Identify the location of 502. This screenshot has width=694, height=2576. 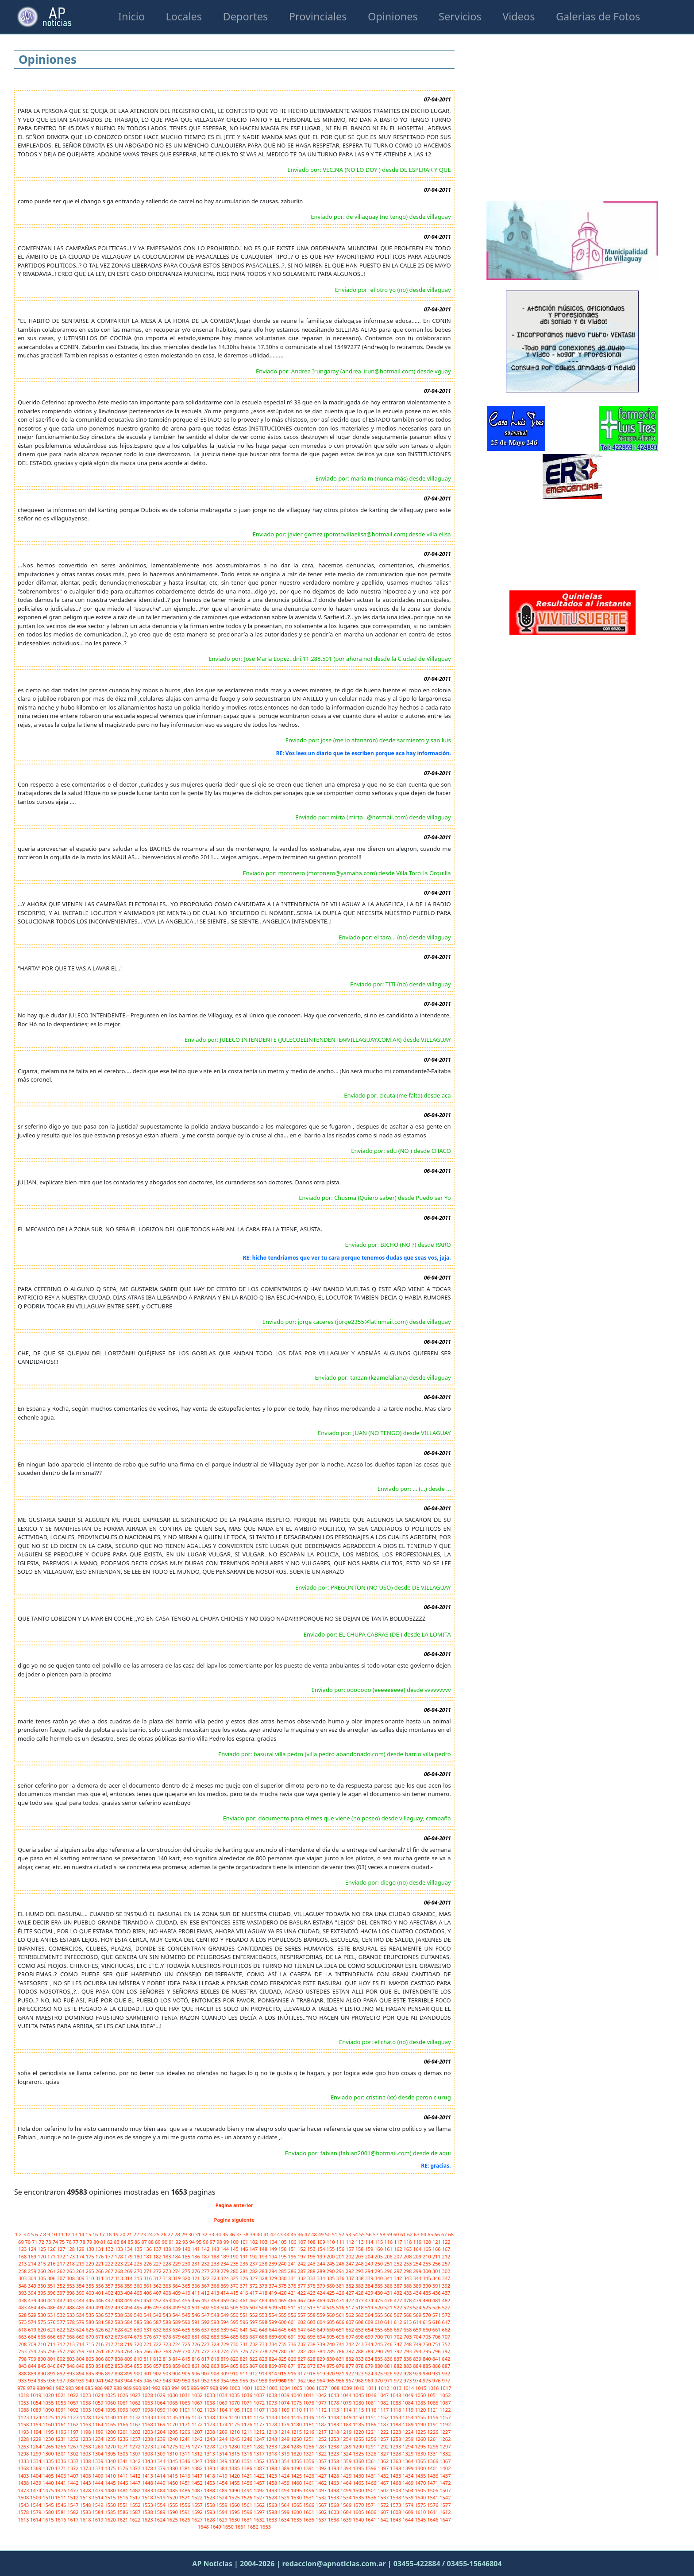
(206, 2307).